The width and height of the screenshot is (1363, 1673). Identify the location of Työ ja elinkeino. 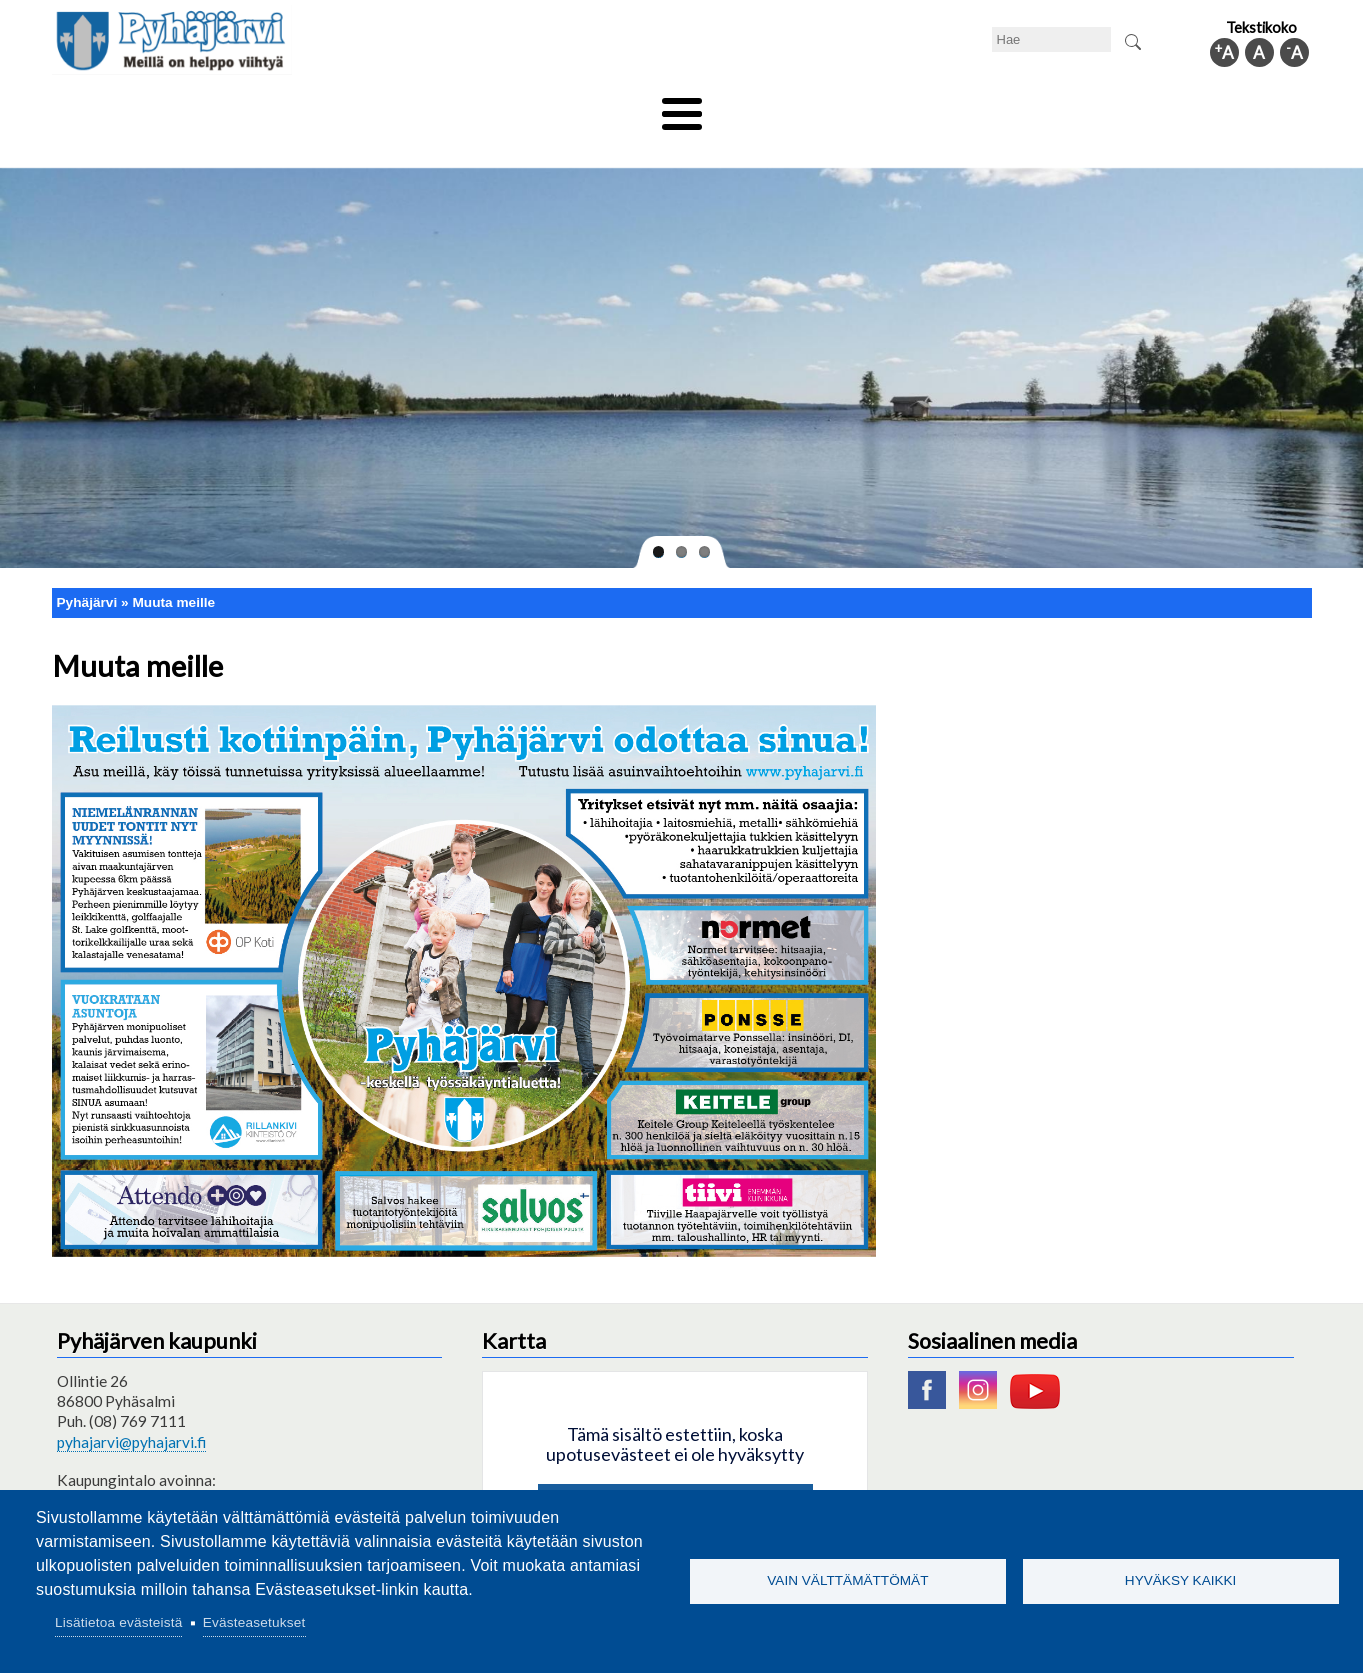
(908, 107).